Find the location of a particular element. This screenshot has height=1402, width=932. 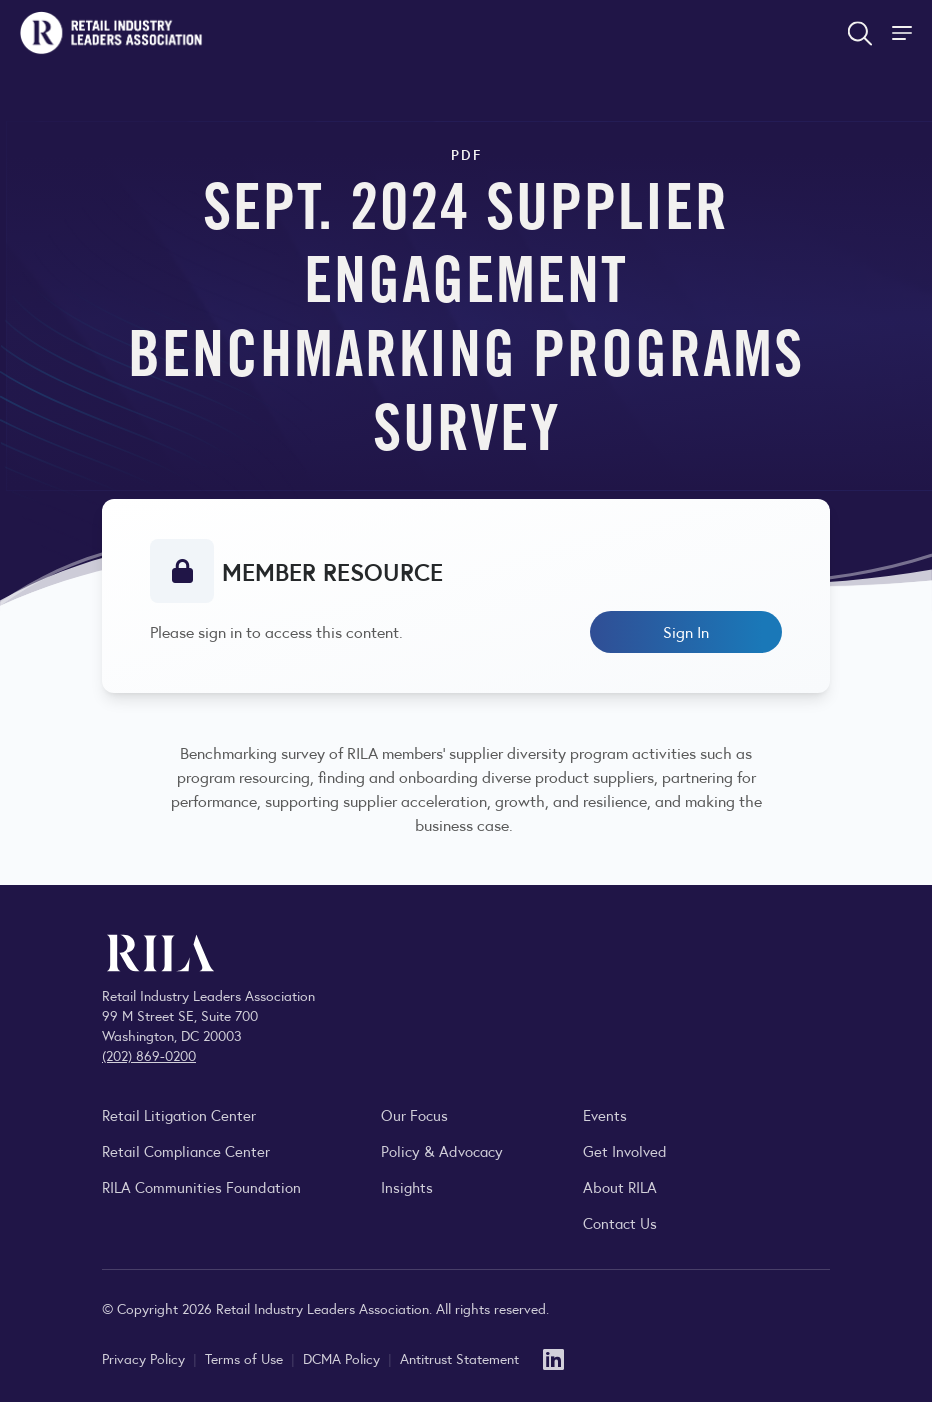

Terms of Use is located at coordinates (246, 1358).